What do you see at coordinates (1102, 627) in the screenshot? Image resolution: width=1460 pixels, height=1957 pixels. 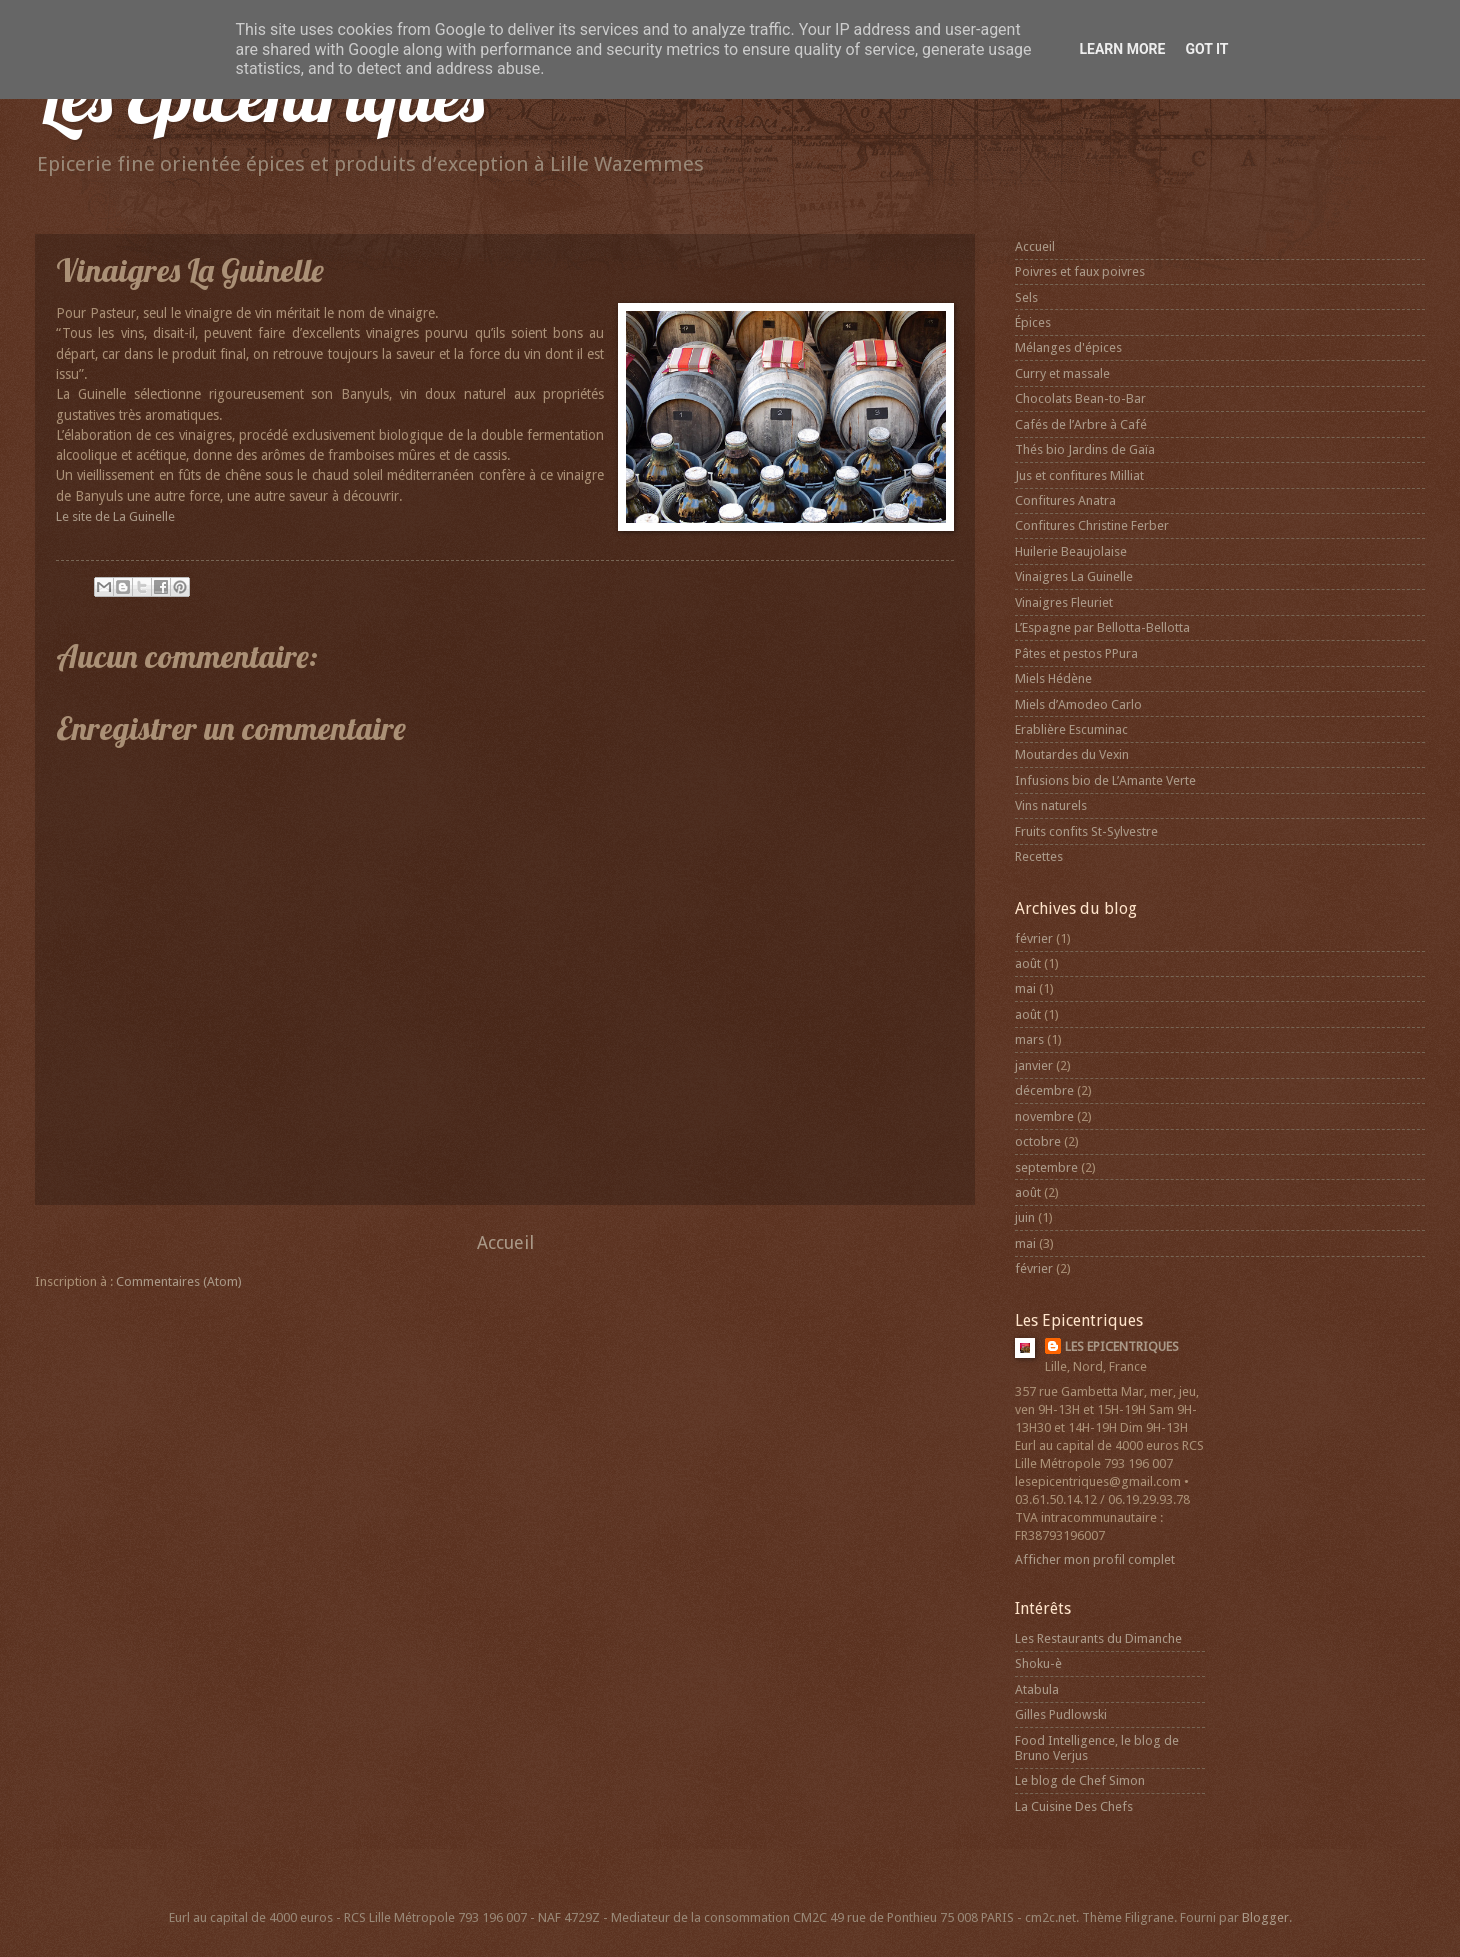 I see `L’Espagne par Bellotta-Bellotta` at bounding box center [1102, 627].